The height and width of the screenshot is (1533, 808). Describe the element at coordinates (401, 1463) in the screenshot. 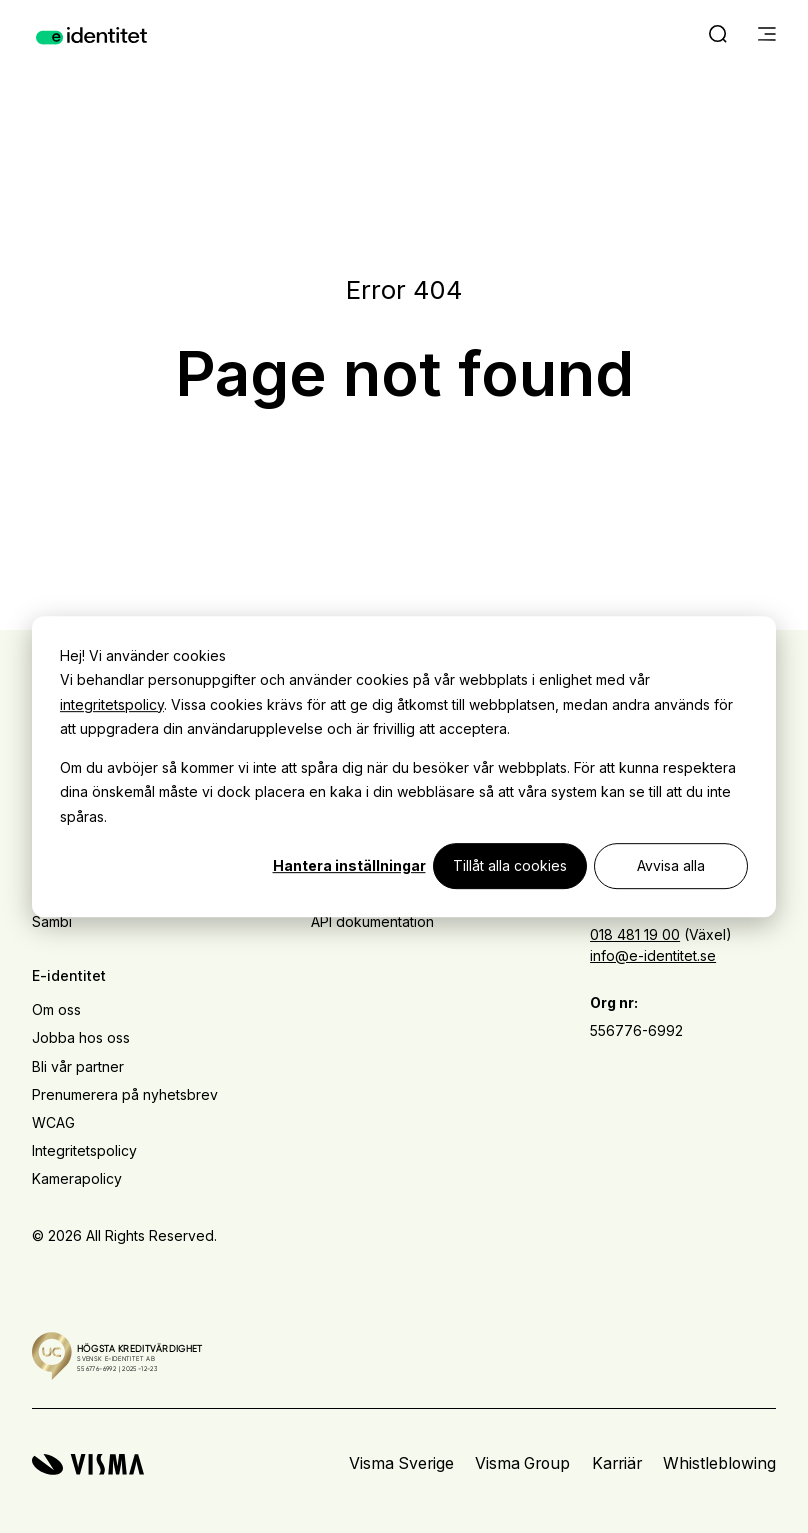

I see `Visma Sverige` at that location.